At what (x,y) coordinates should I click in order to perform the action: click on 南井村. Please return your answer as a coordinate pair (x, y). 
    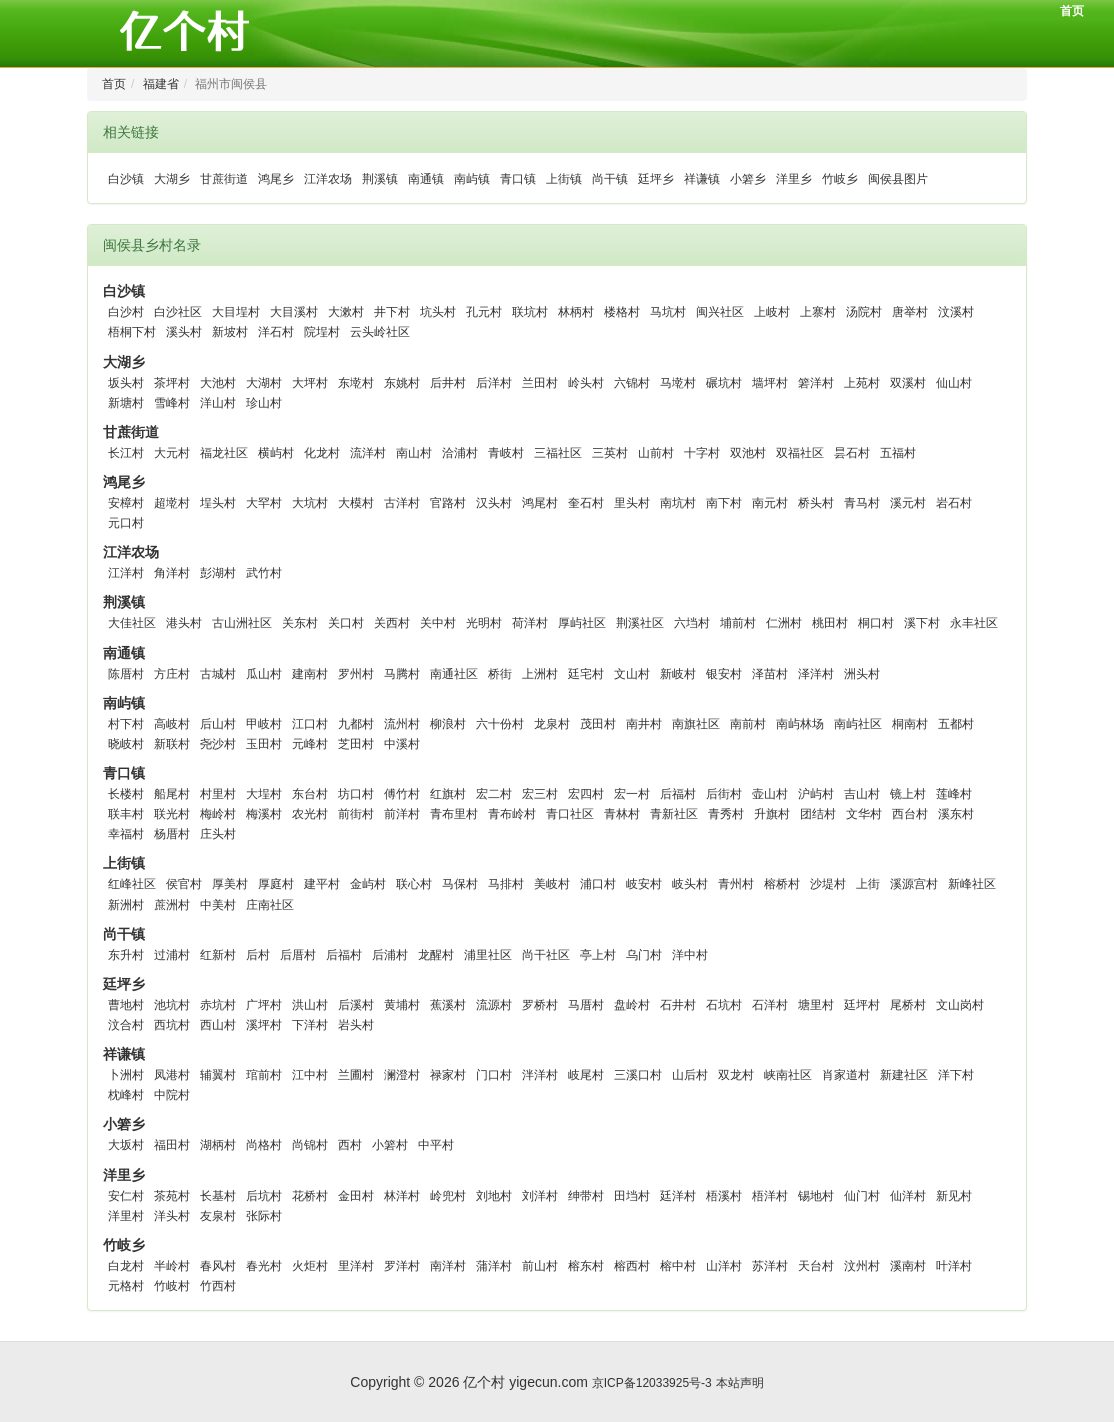
    Looking at the image, I should click on (644, 724).